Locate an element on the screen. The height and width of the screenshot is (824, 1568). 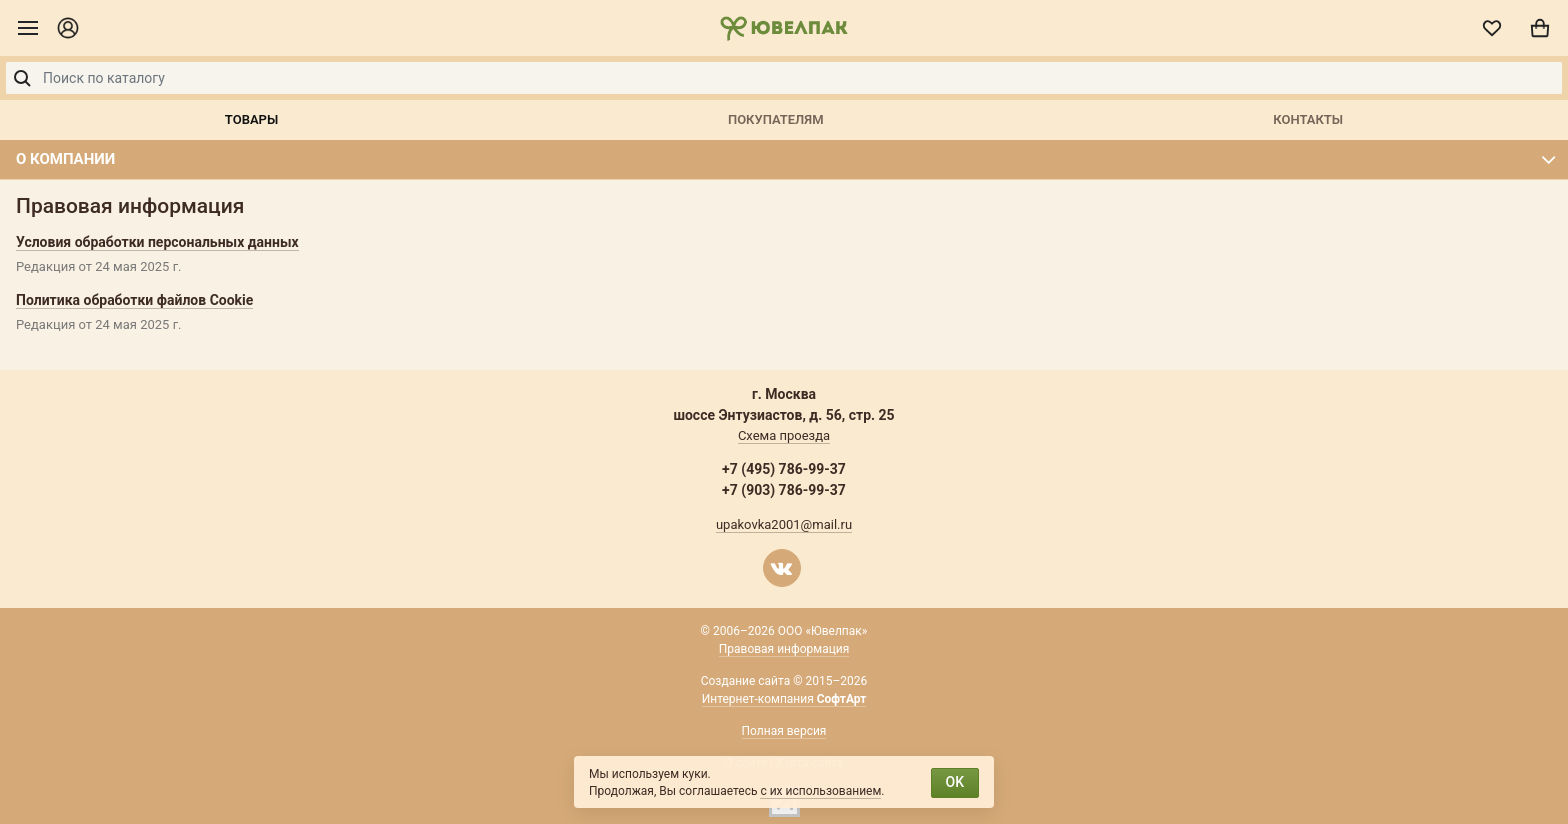
Правовая информация is located at coordinates (784, 649).